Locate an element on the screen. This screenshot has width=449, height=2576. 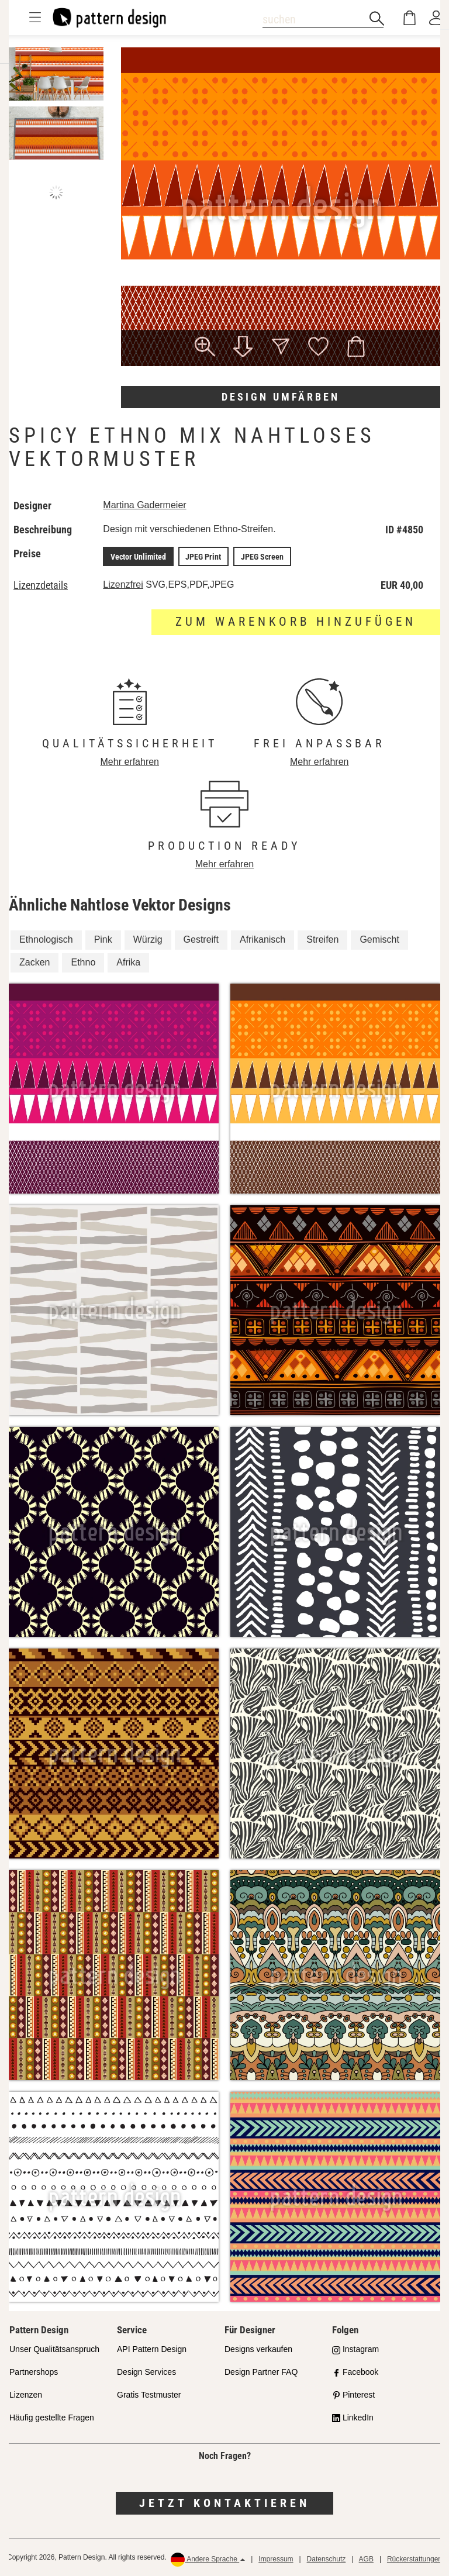
Ethno is located at coordinates (83, 962).